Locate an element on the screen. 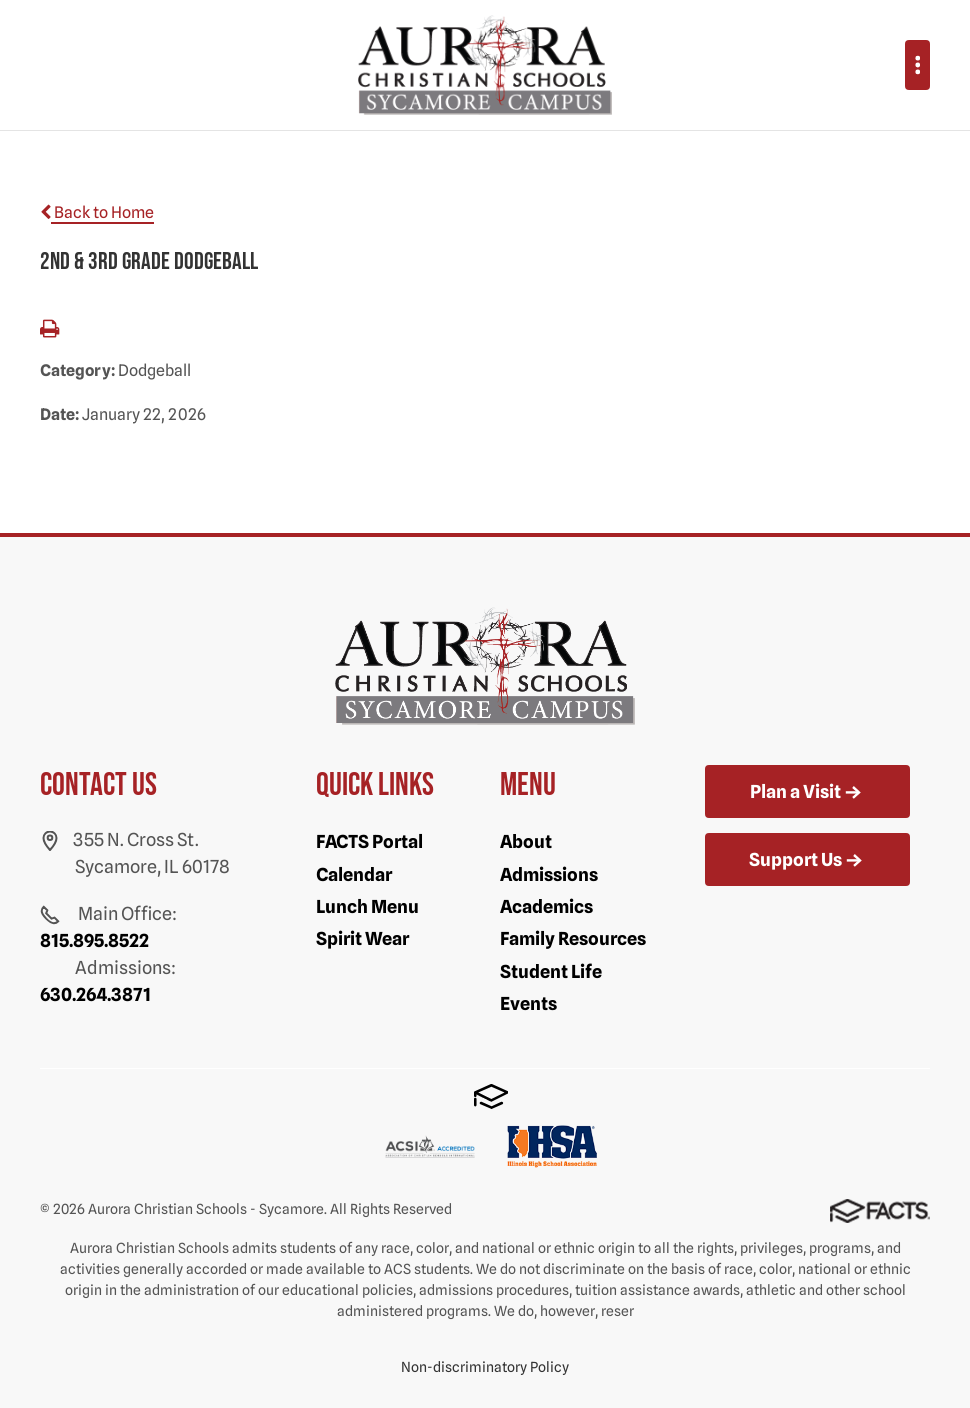  Student Life is located at coordinates (551, 971).